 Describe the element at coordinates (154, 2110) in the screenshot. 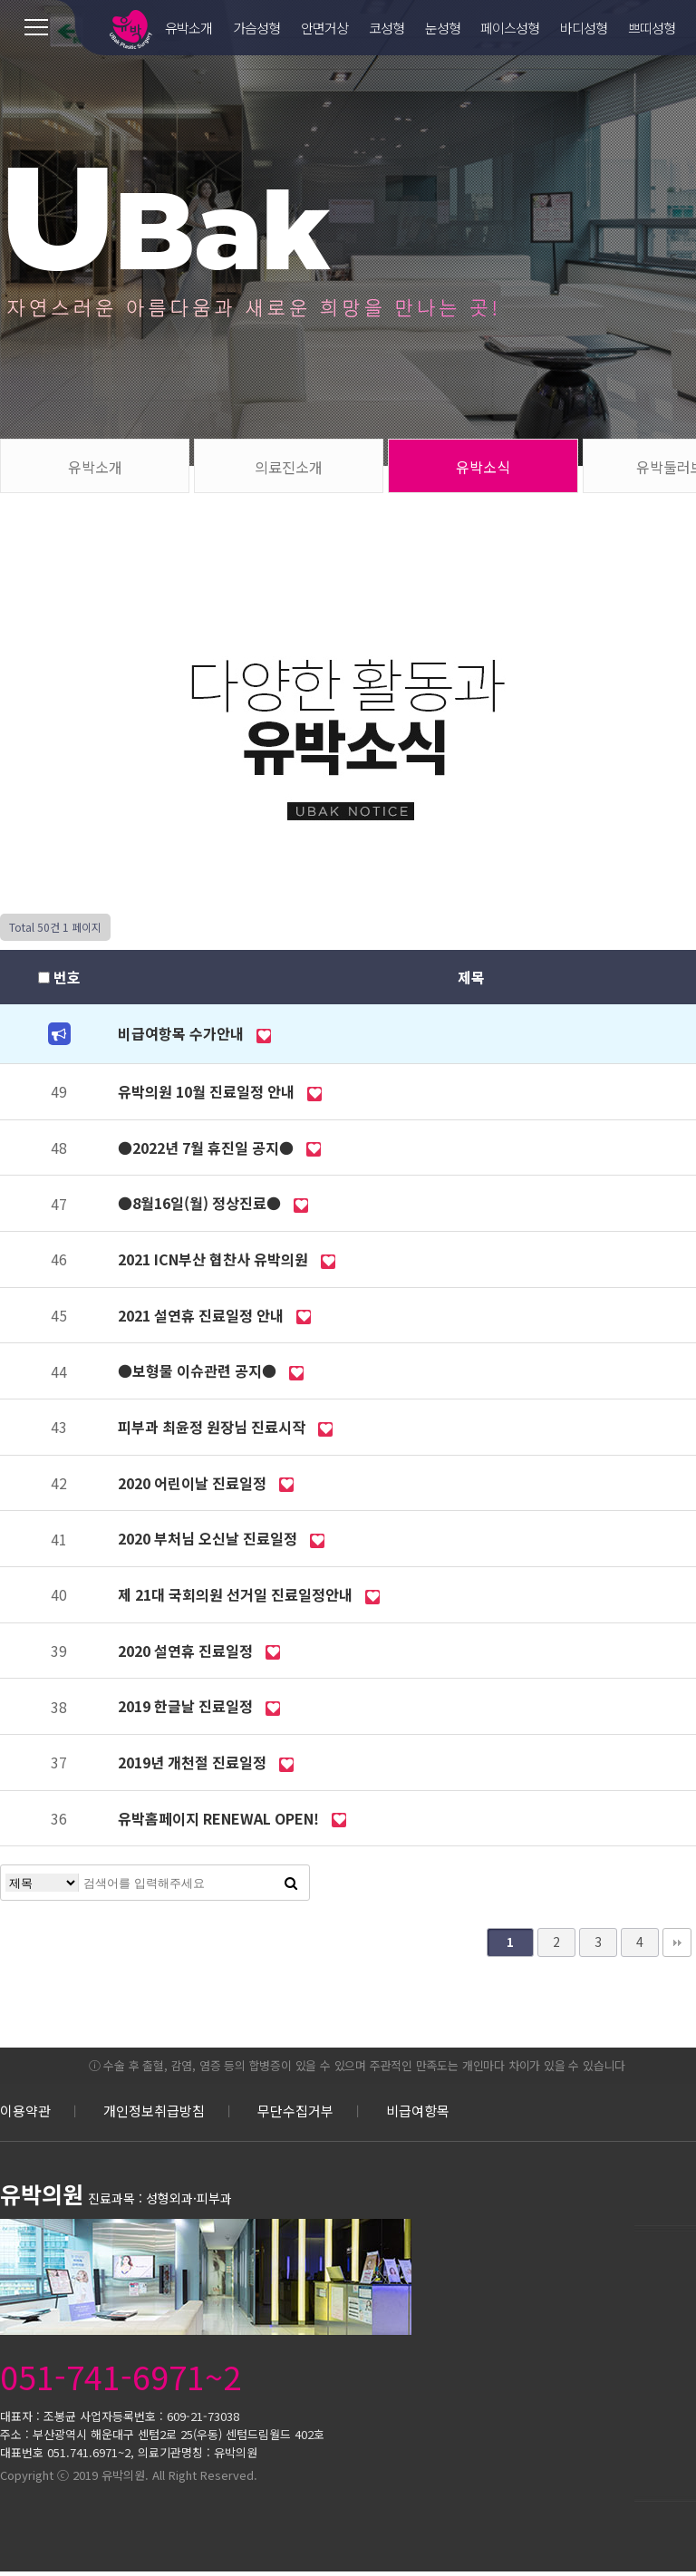

I see `개인정보취급방침` at that location.